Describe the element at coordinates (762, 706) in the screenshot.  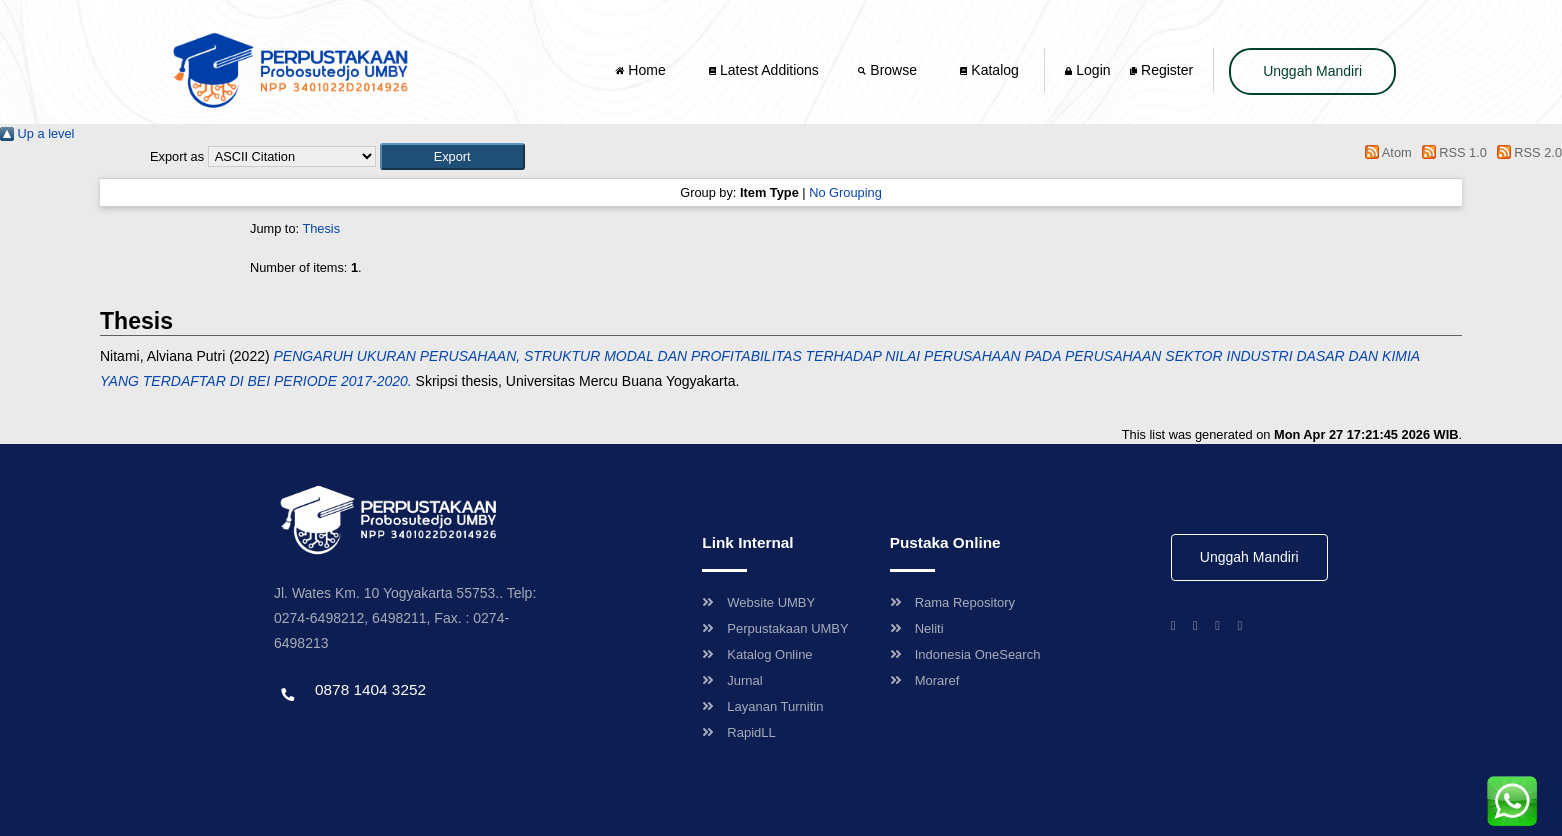
I see `Layanan Turnitin` at that location.